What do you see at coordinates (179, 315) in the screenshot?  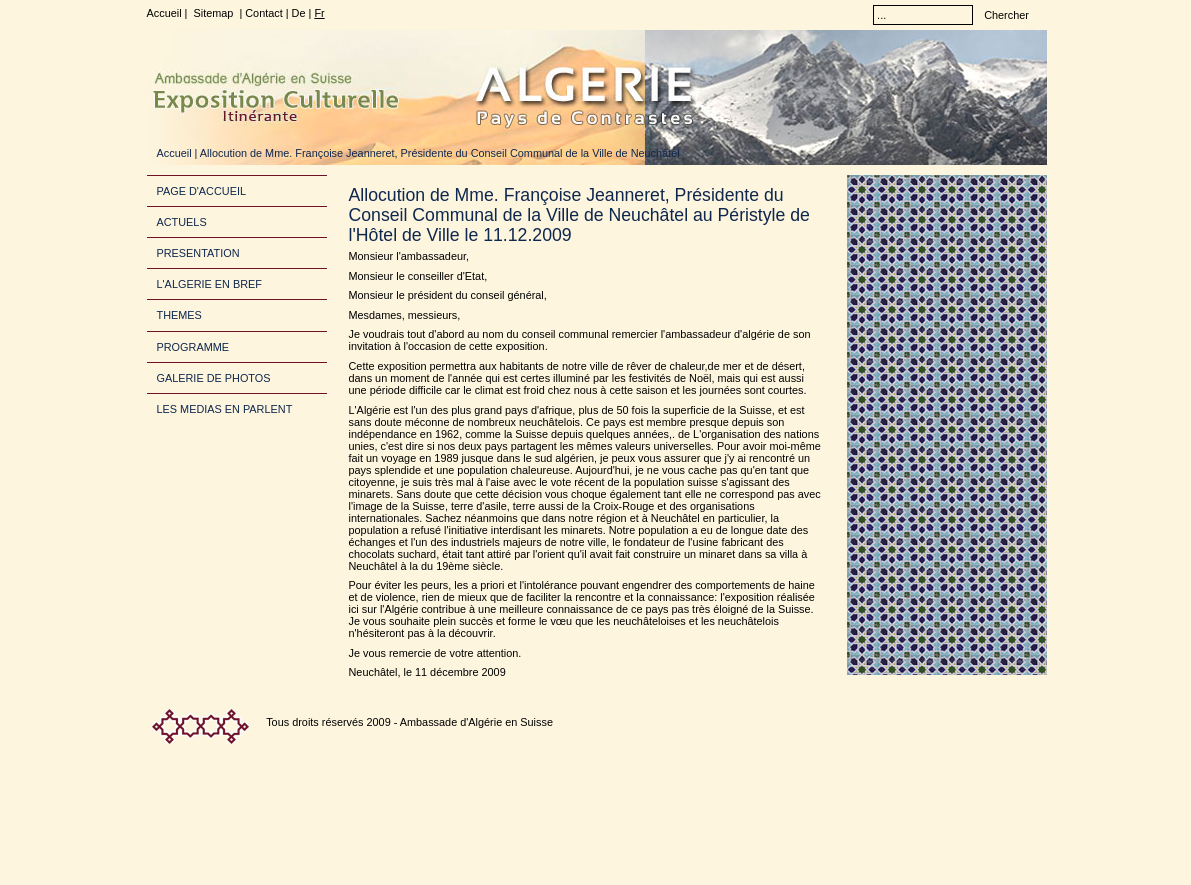 I see `THEMES` at bounding box center [179, 315].